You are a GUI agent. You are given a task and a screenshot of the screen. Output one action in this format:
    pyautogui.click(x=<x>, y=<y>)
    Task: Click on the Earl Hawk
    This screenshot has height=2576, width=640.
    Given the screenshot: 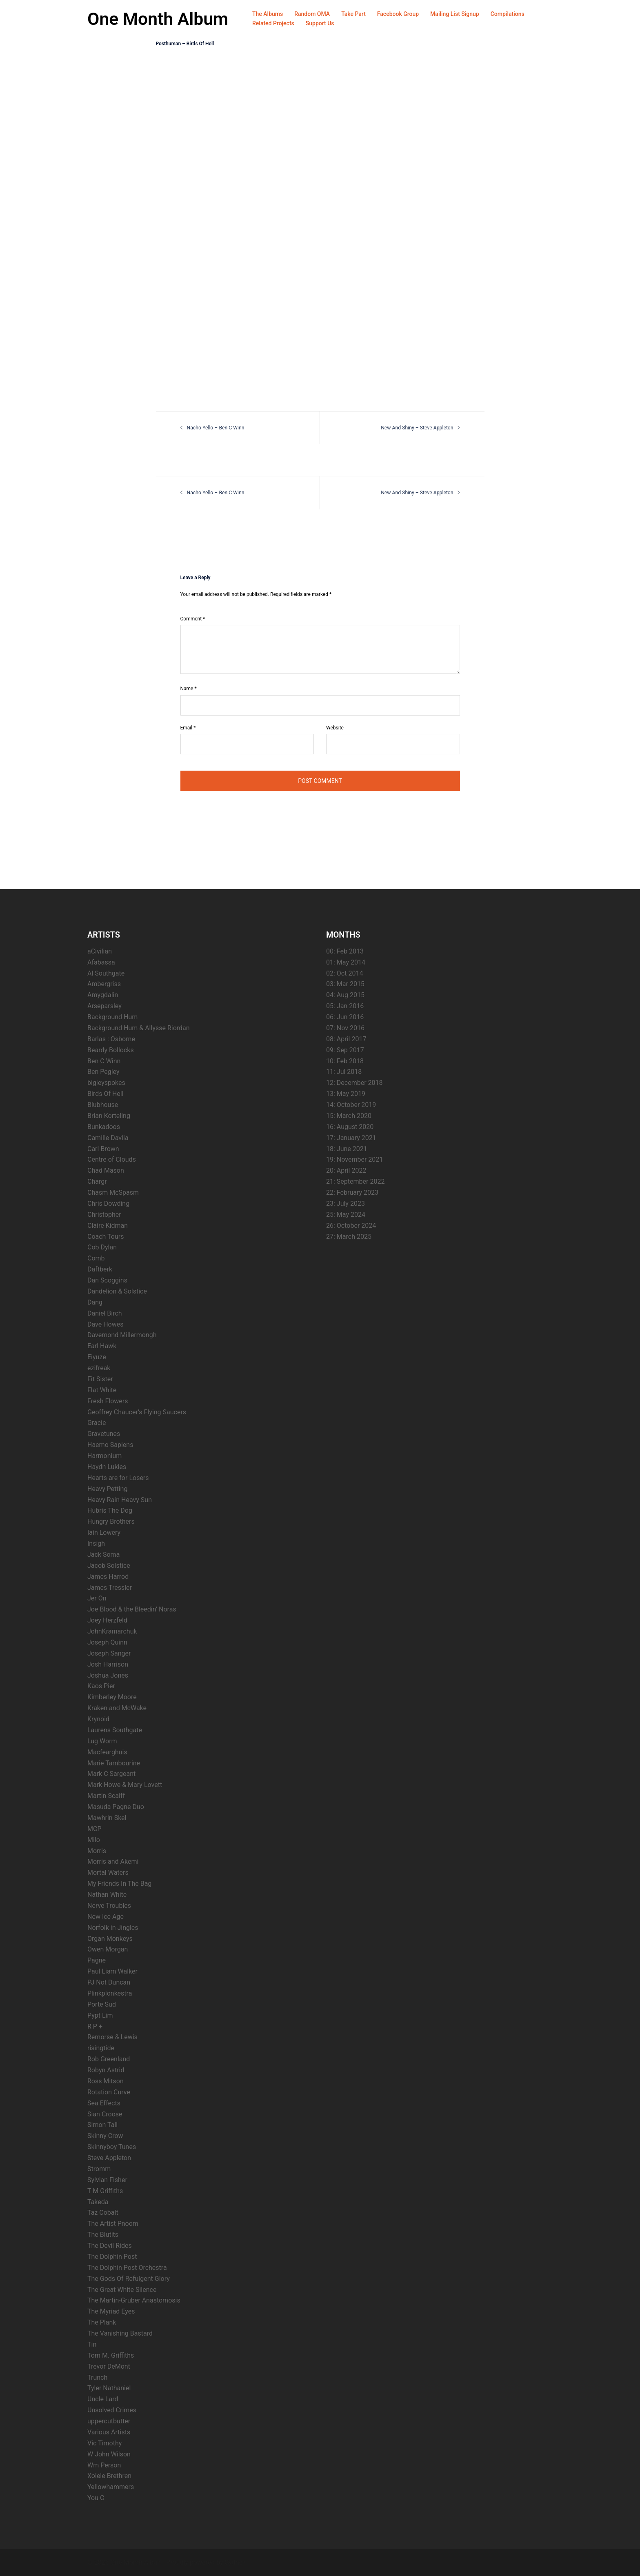 What is the action you would take?
    pyautogui.click(x=101, y=1346)
    